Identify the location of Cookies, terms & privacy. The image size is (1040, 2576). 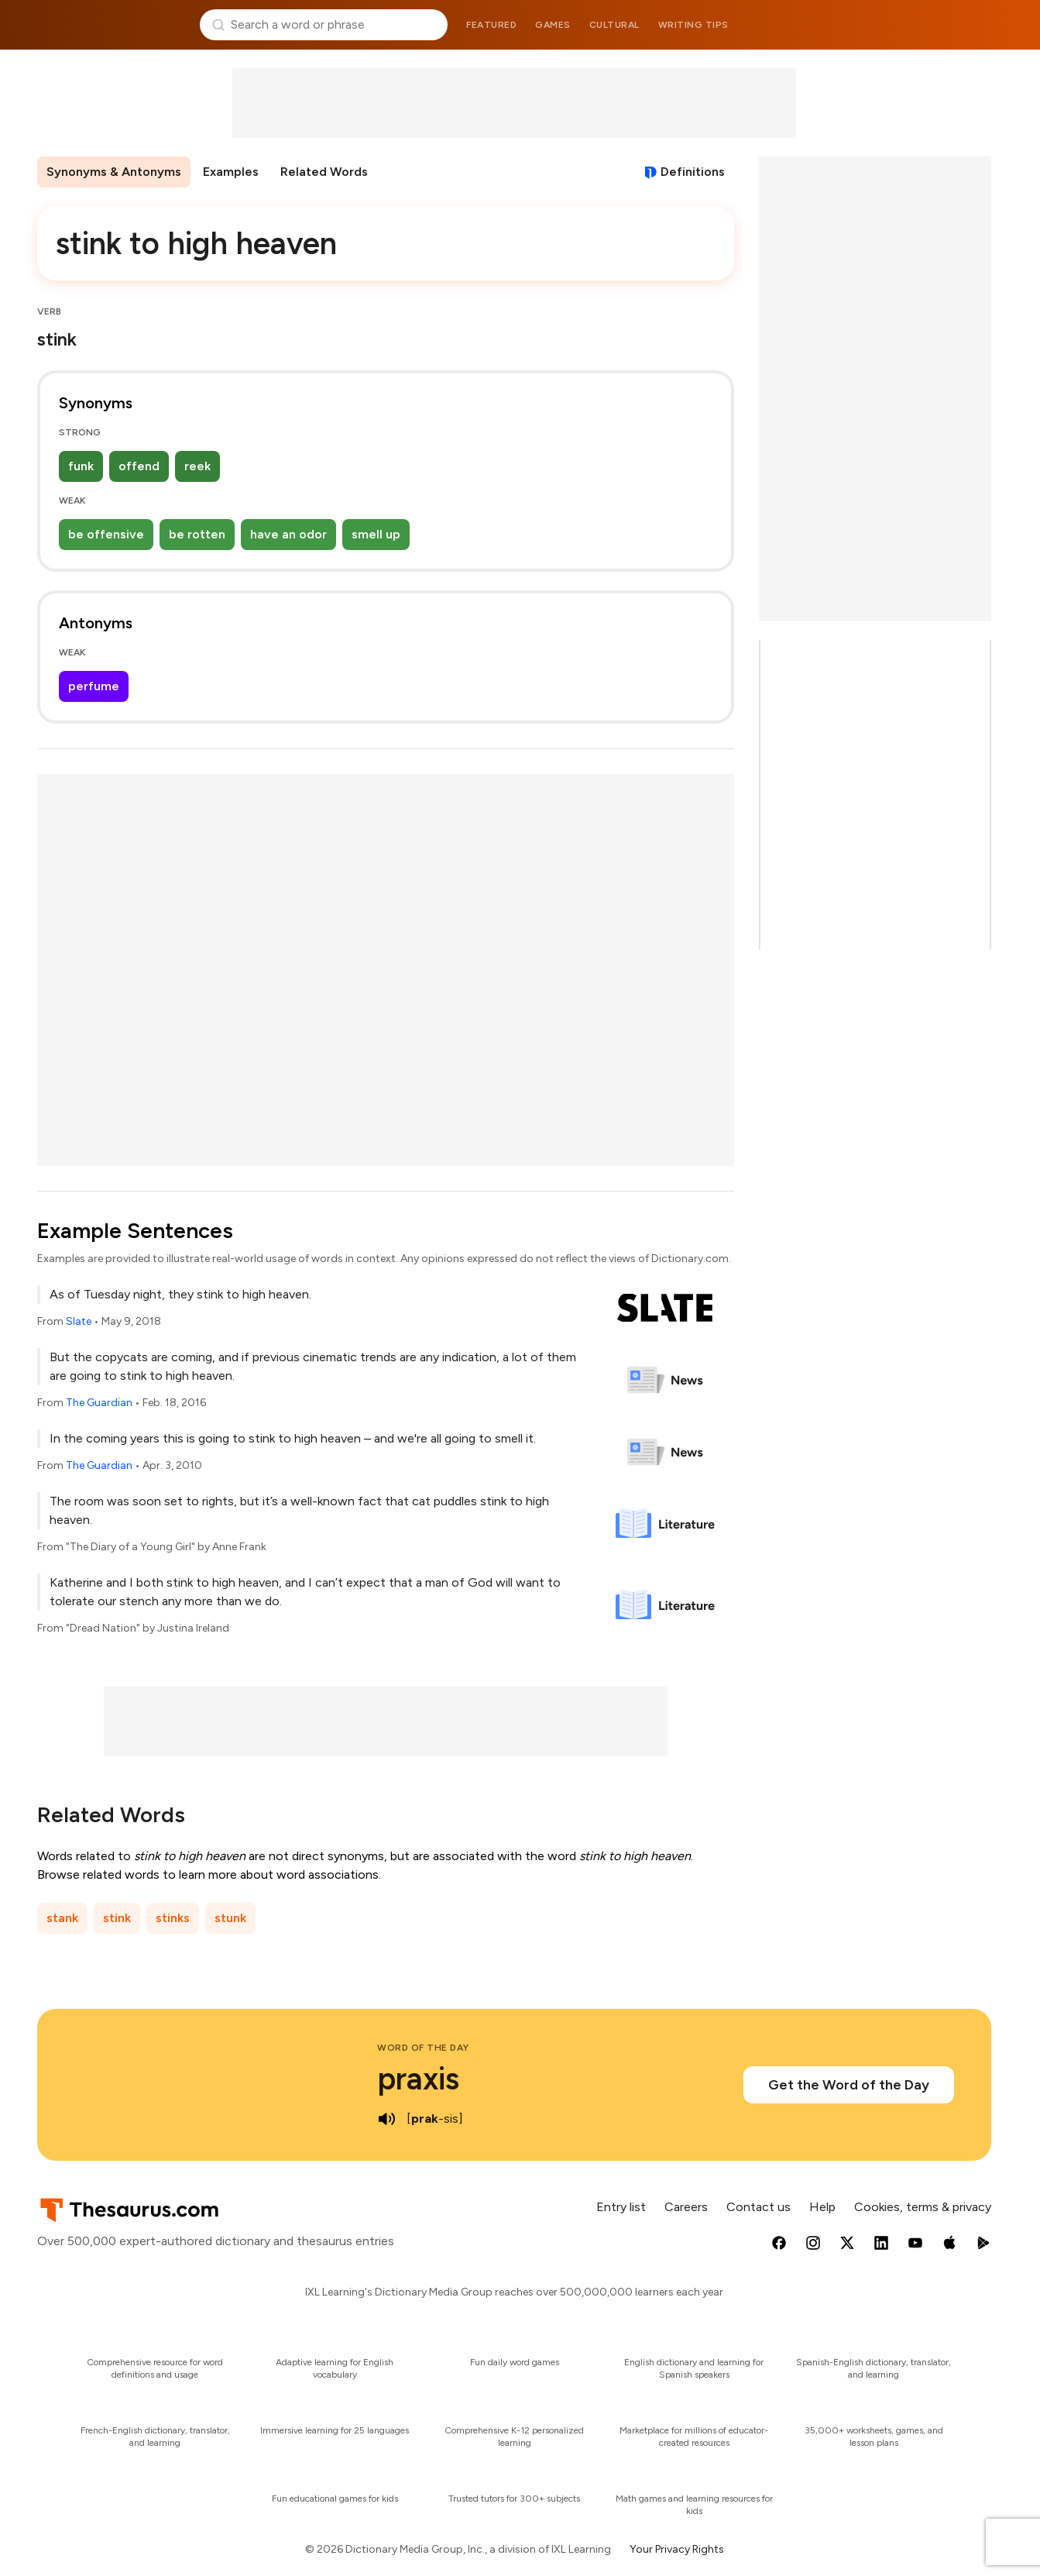
(922, 2206).